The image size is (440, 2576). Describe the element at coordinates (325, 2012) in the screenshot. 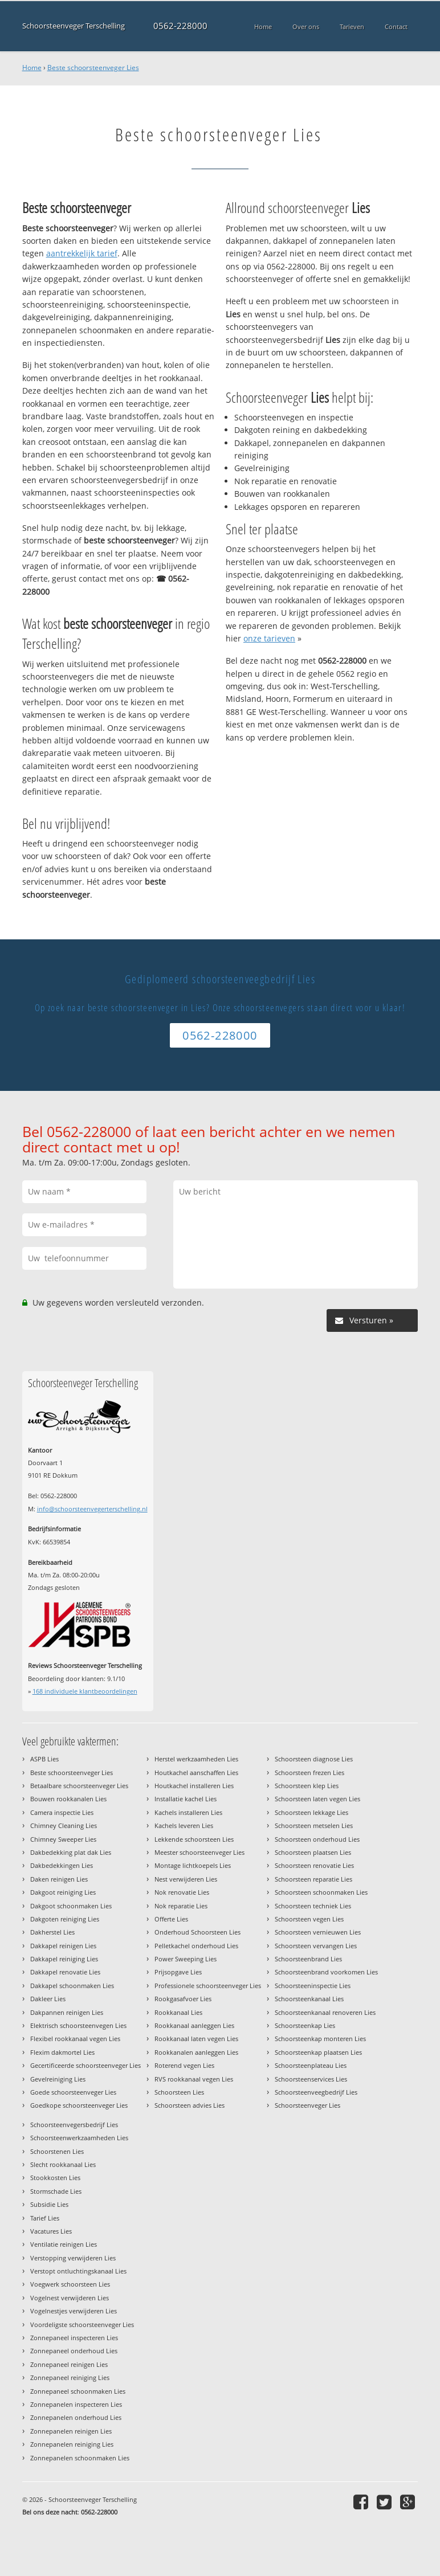

I see `Schoorsteenkanaal renoveren Lies` at that location.